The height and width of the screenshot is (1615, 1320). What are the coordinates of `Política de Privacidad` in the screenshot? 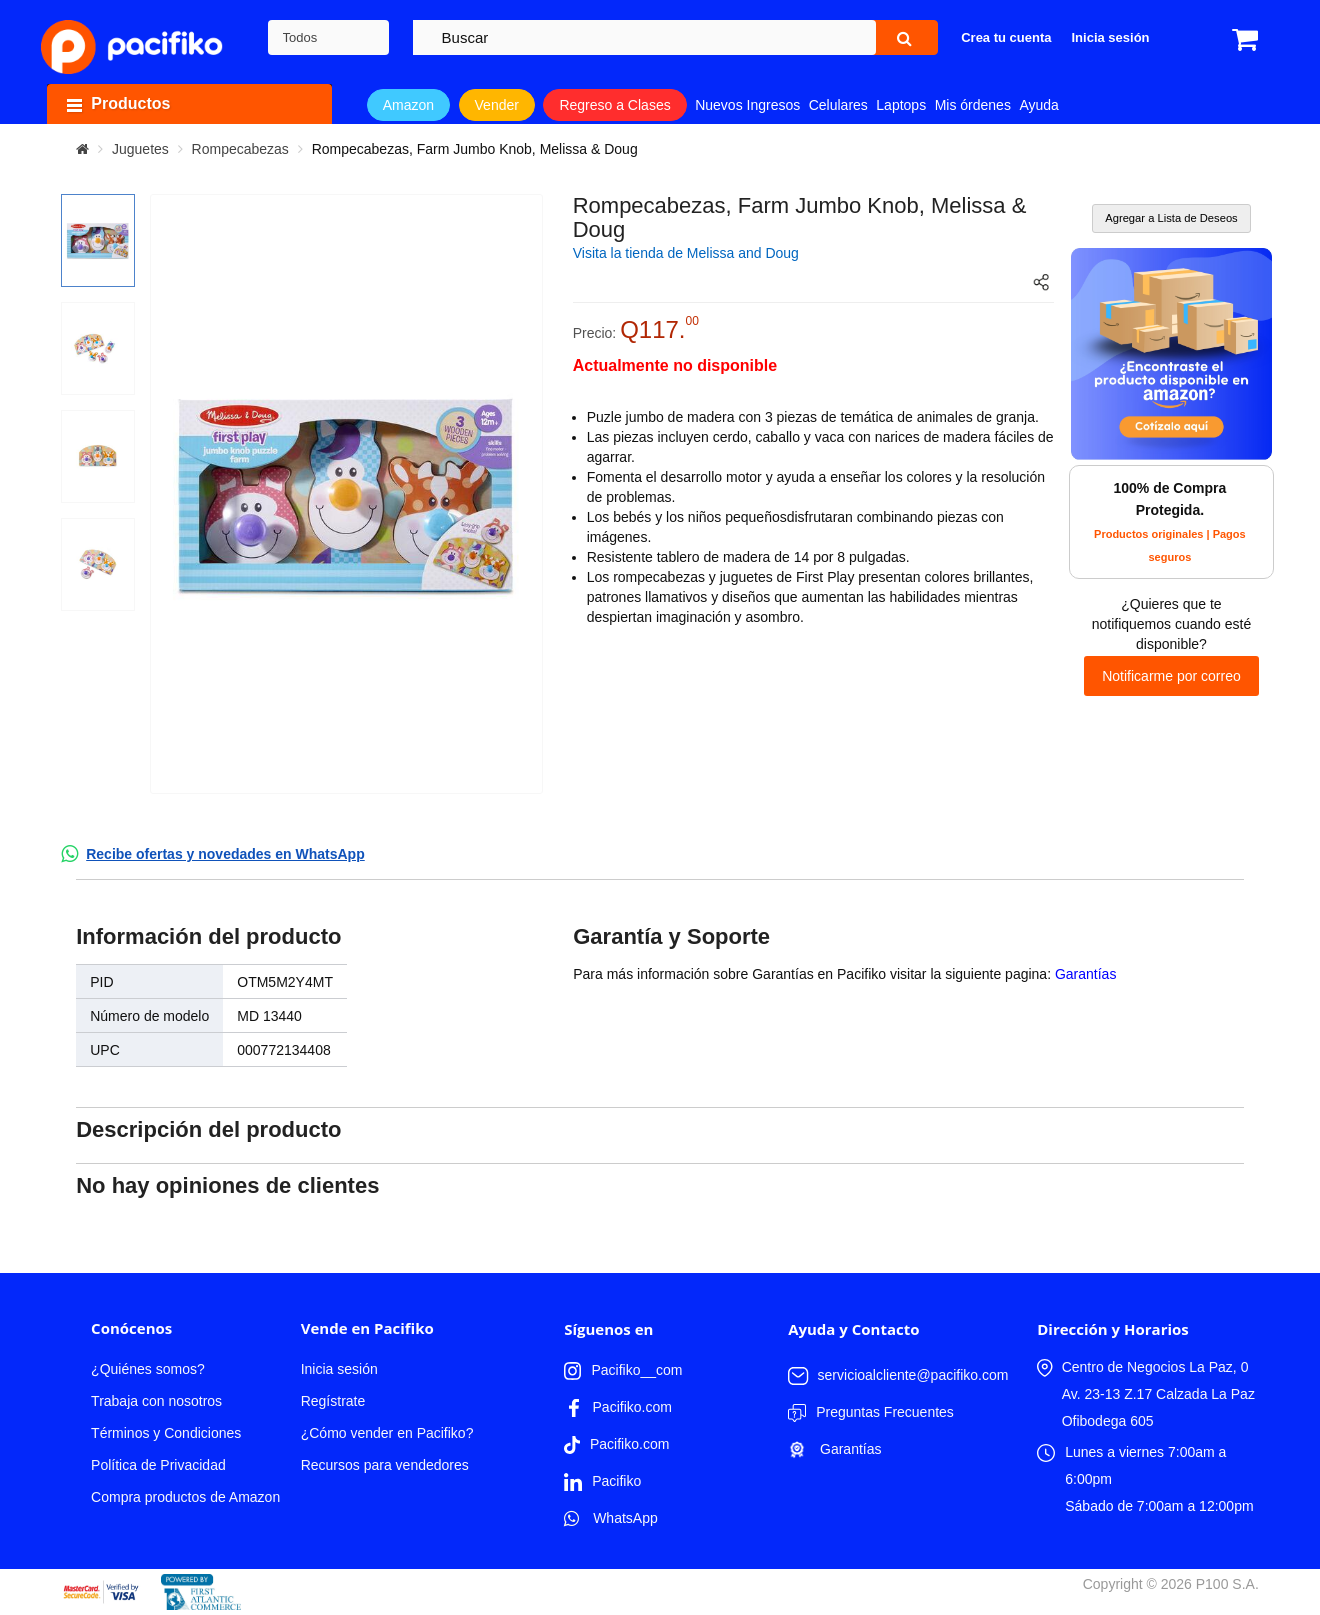 It's located at (158, 1465).